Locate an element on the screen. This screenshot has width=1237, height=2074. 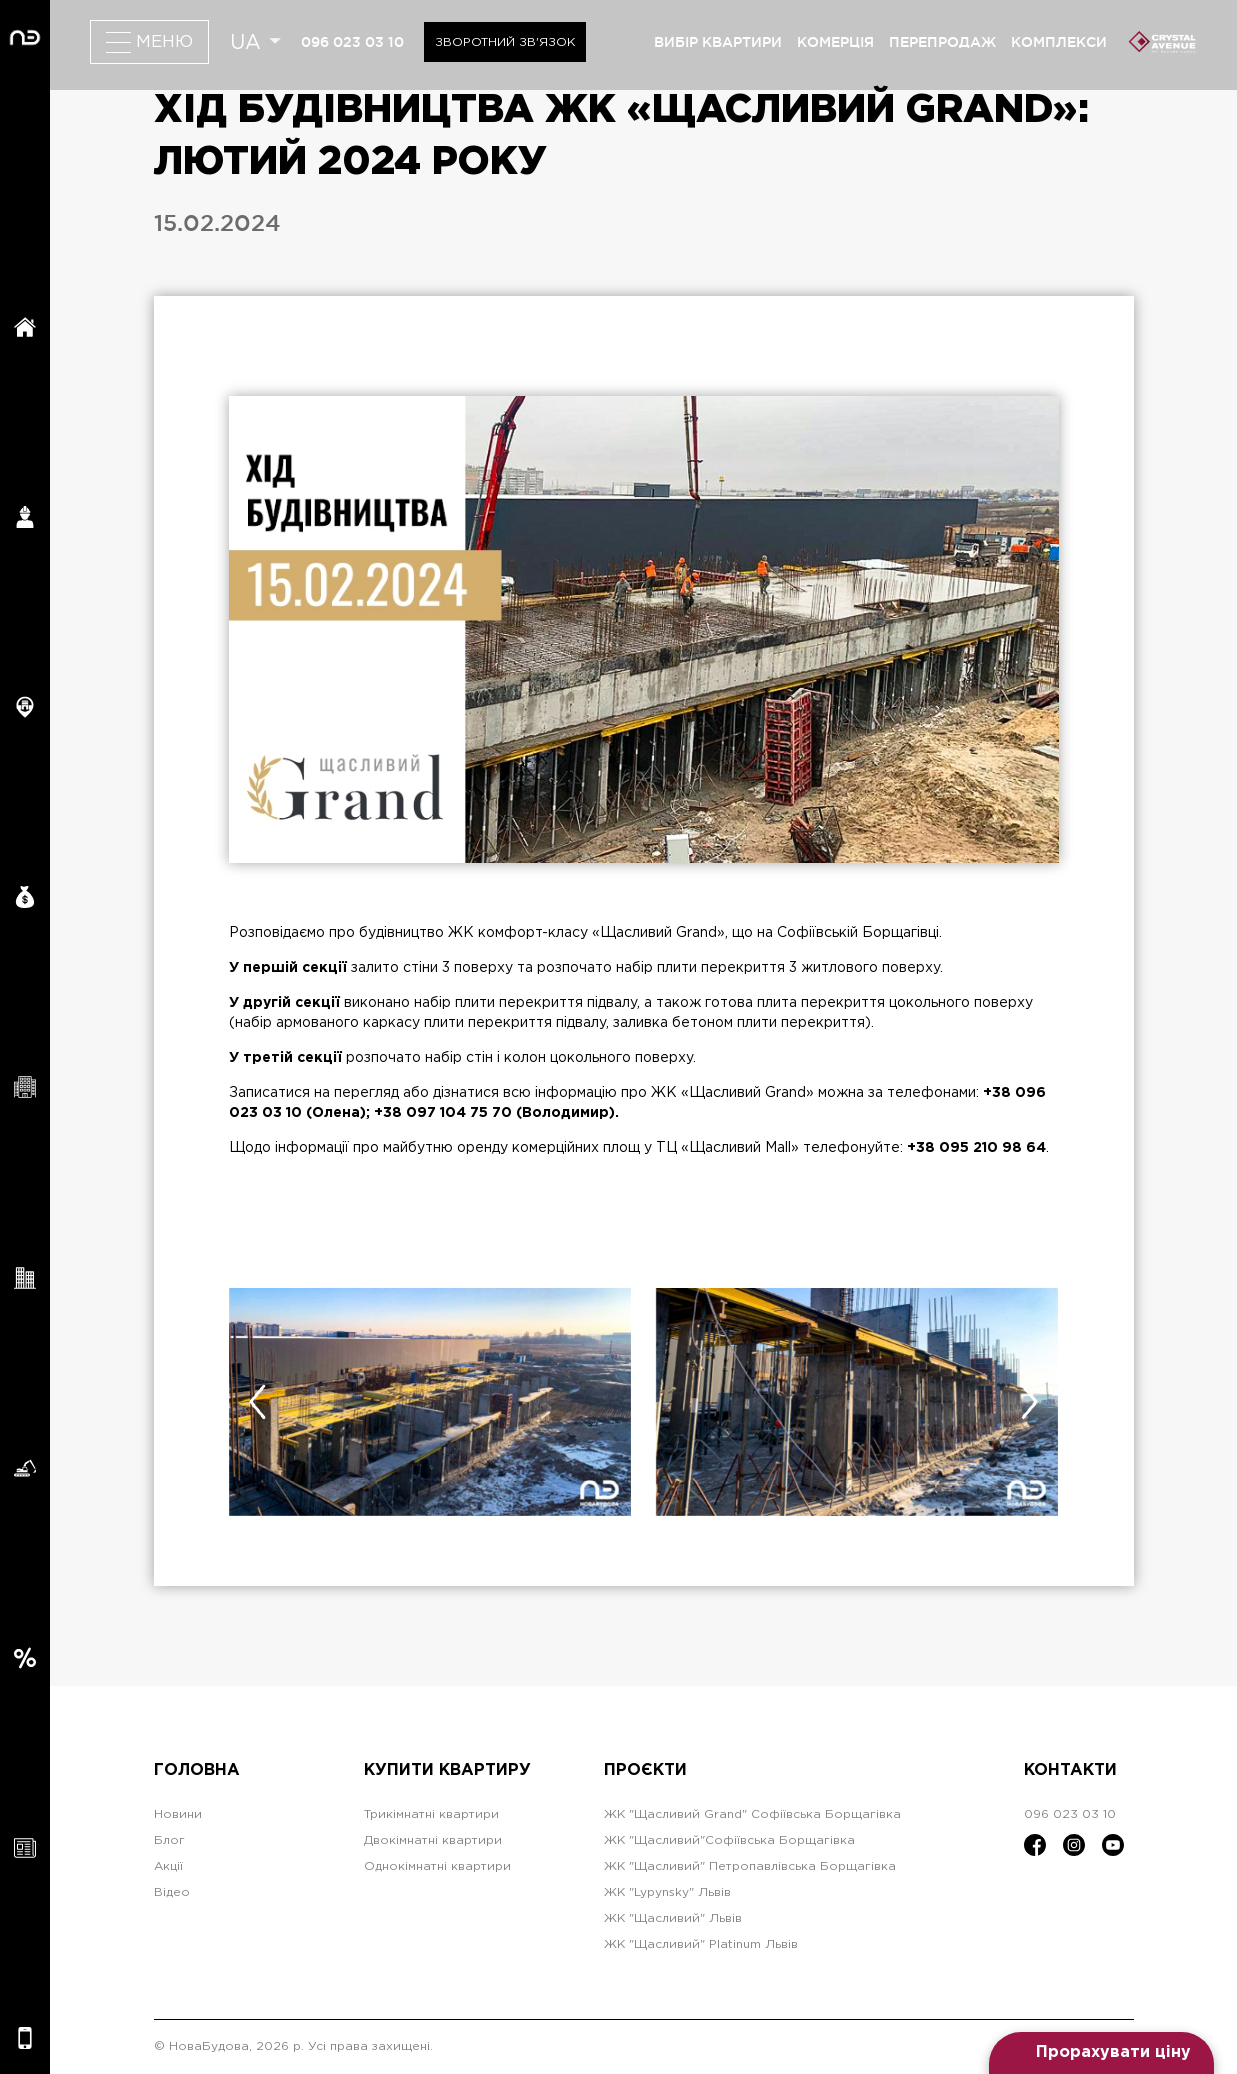
ЖК "Щасливий" Львів is located at coordinates (673, 1918).